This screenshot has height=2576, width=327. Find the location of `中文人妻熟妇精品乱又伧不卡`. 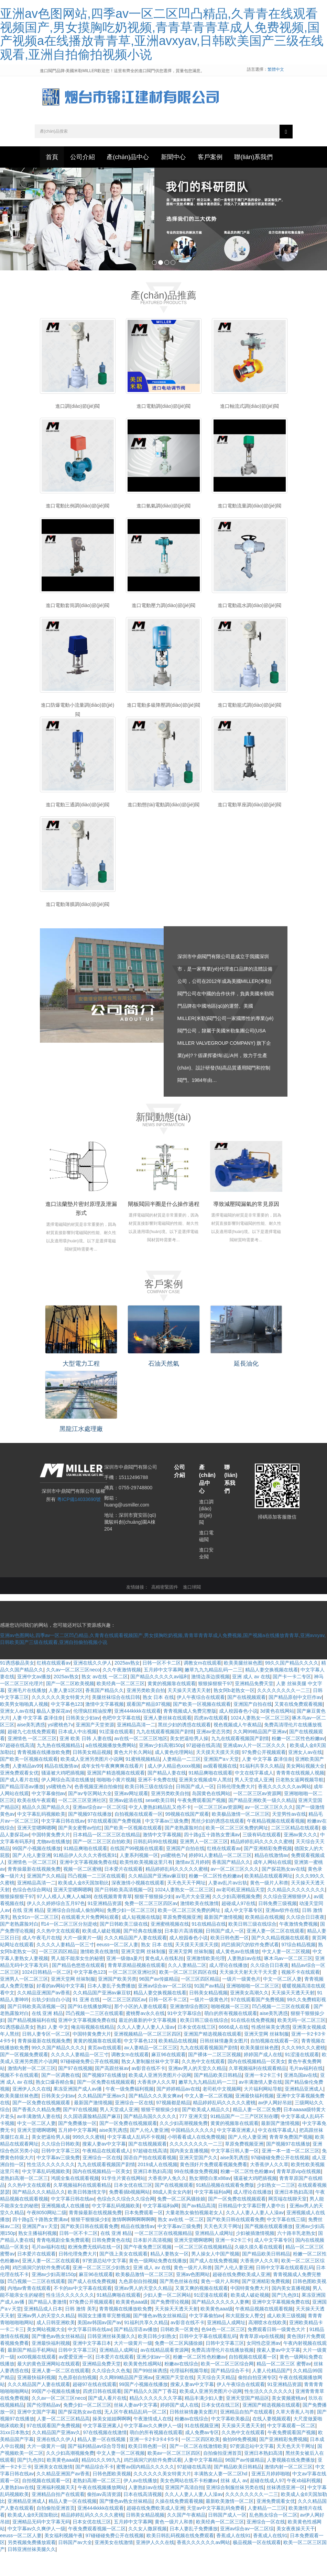

中文人妻熟妇精品乱又伧不卡 is located at coordinates (160, 1830).